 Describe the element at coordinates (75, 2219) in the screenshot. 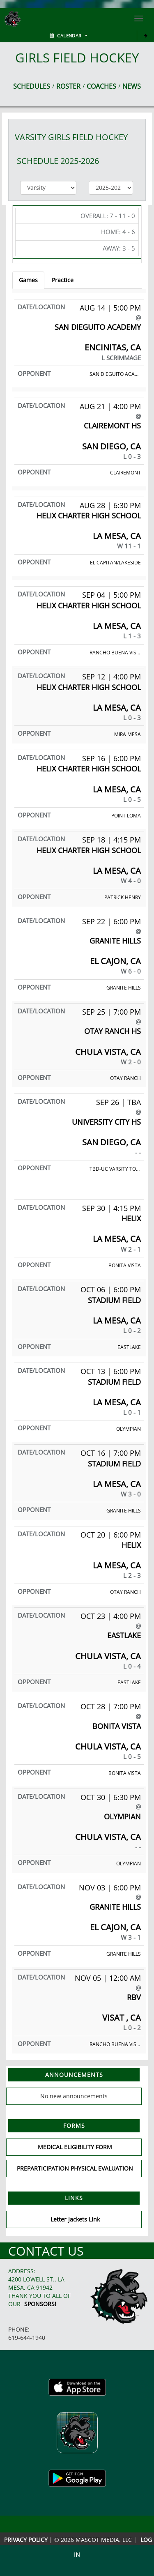

I see `Letter Jackets Link` at that location.